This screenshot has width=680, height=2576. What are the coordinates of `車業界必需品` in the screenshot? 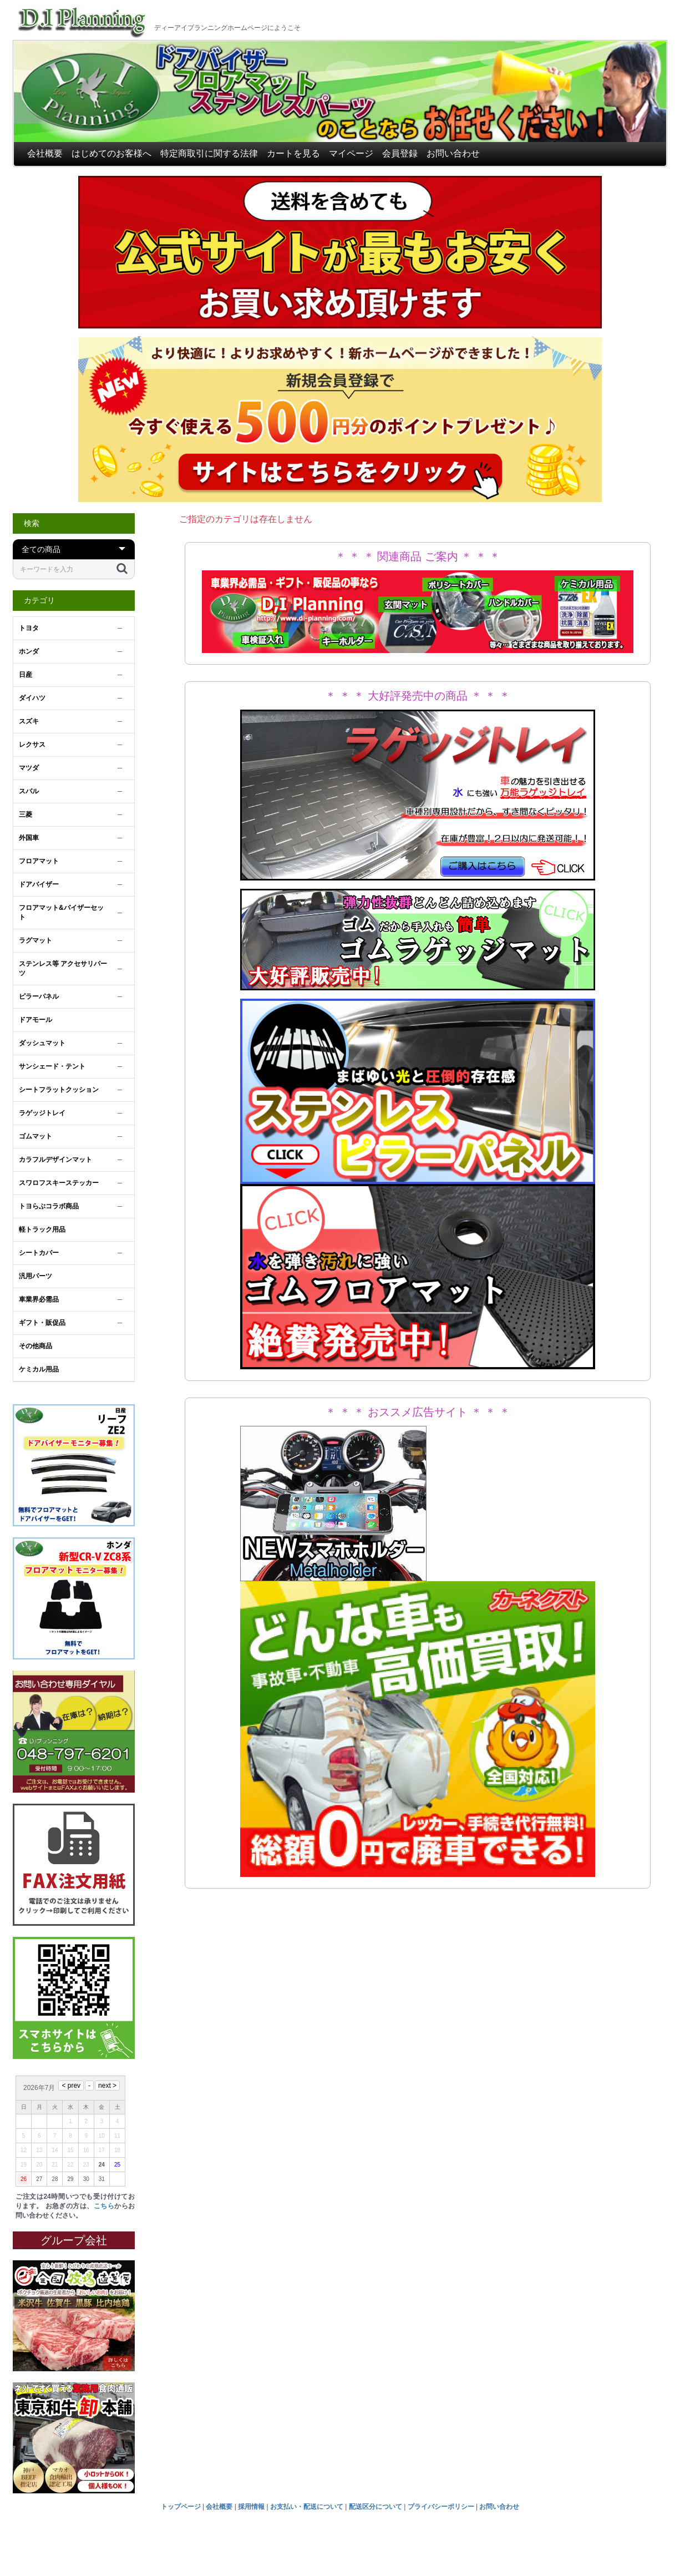 It's located at (39, 1299).